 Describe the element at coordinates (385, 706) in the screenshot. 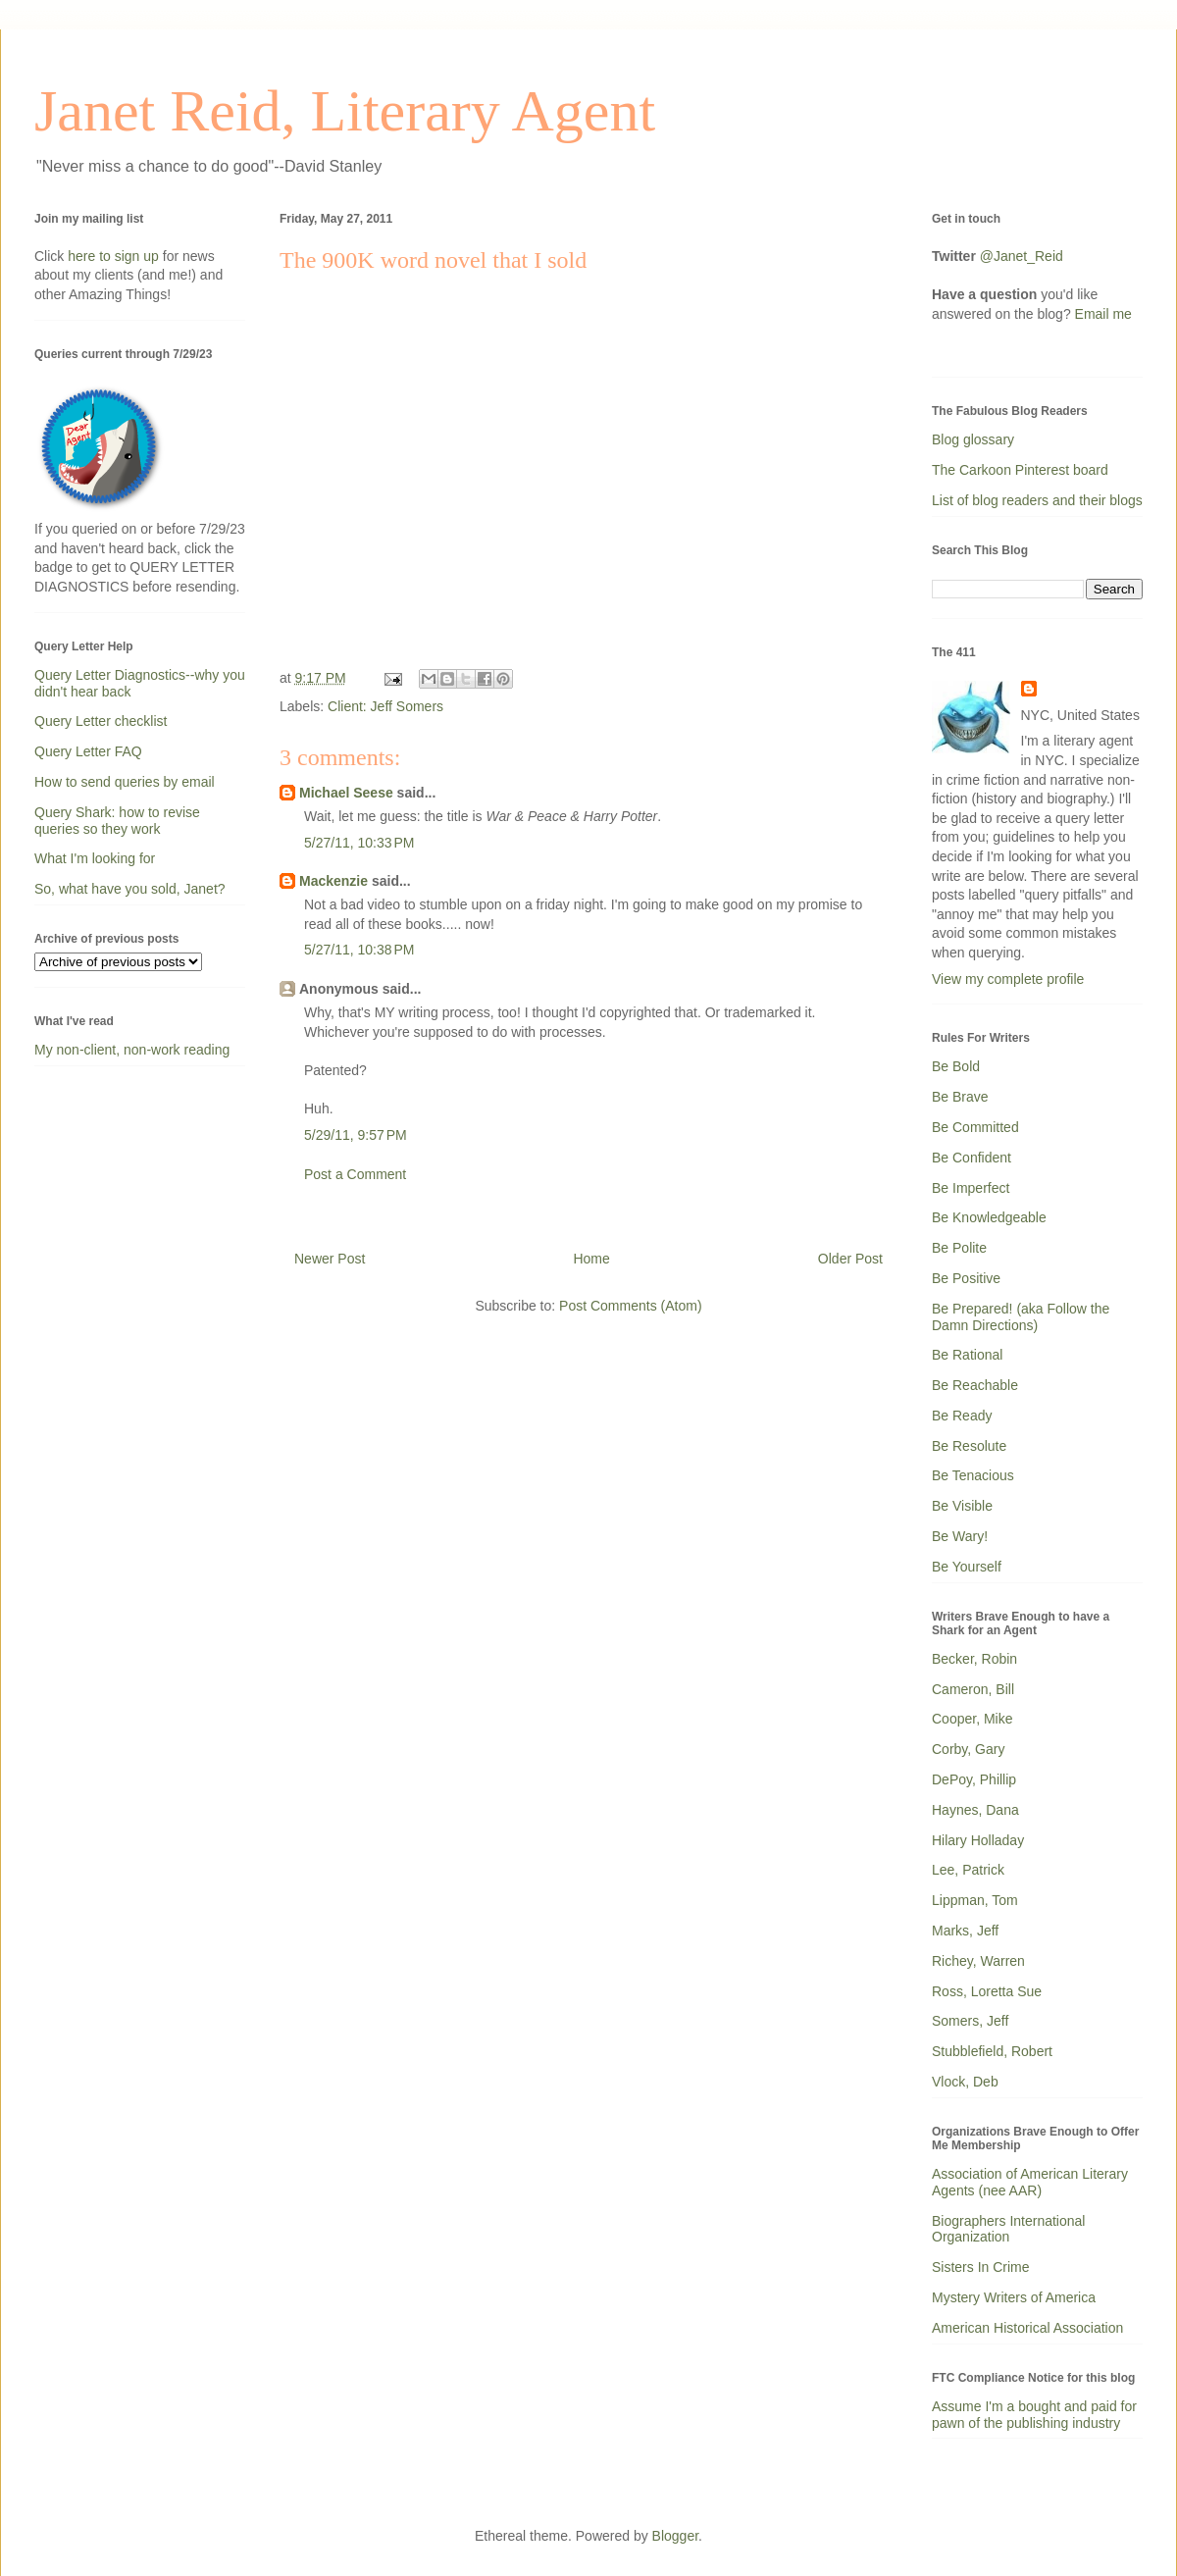

I see `Client: Jeff Somers` at that location.